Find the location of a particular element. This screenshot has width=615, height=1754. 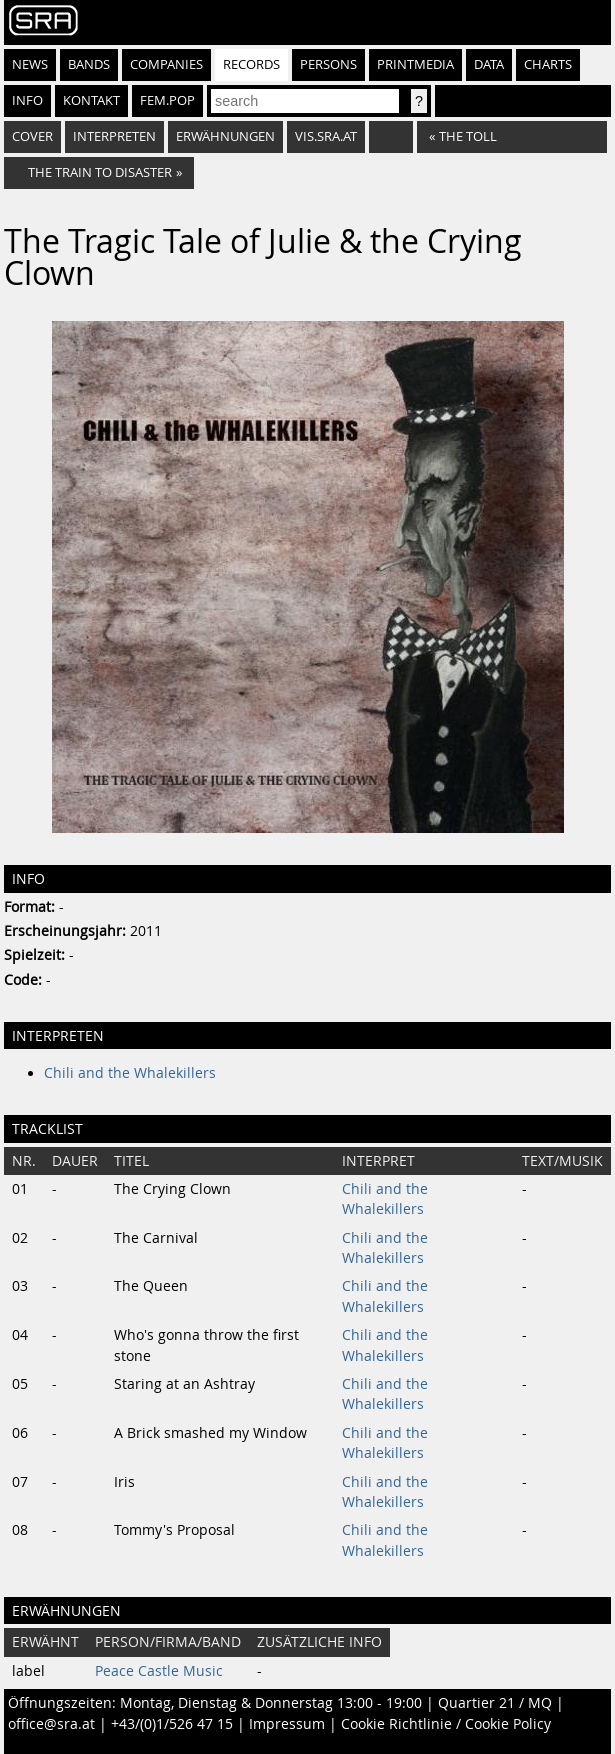

+43/(0)1/526 47 15 is located at coordinates (172, 1724).